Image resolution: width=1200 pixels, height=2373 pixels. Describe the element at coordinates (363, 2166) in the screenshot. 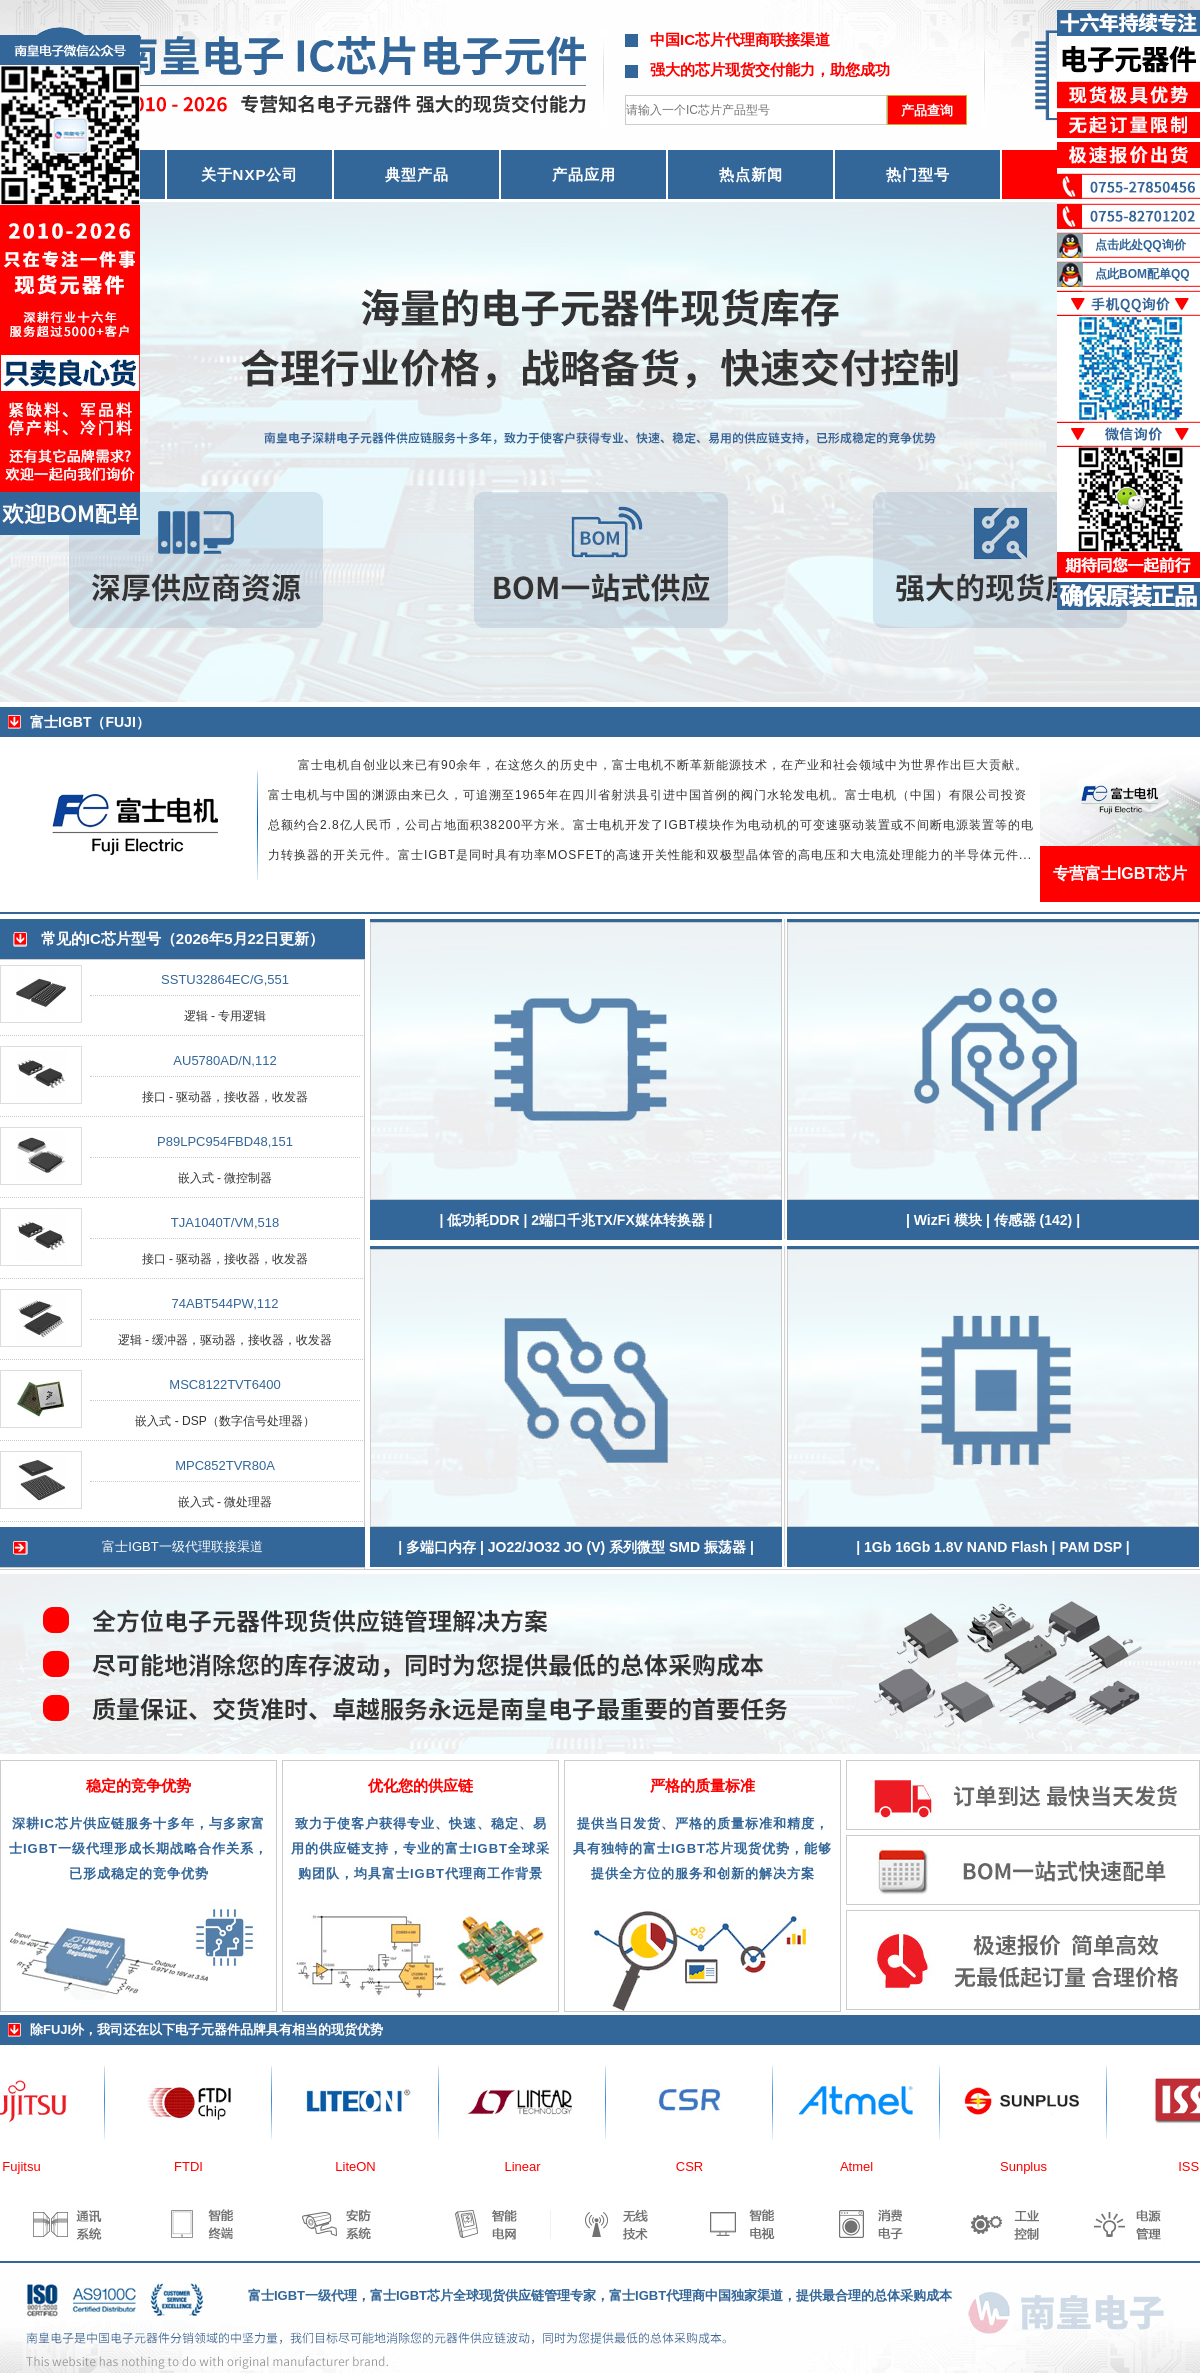

I see `LiteON` at that location.